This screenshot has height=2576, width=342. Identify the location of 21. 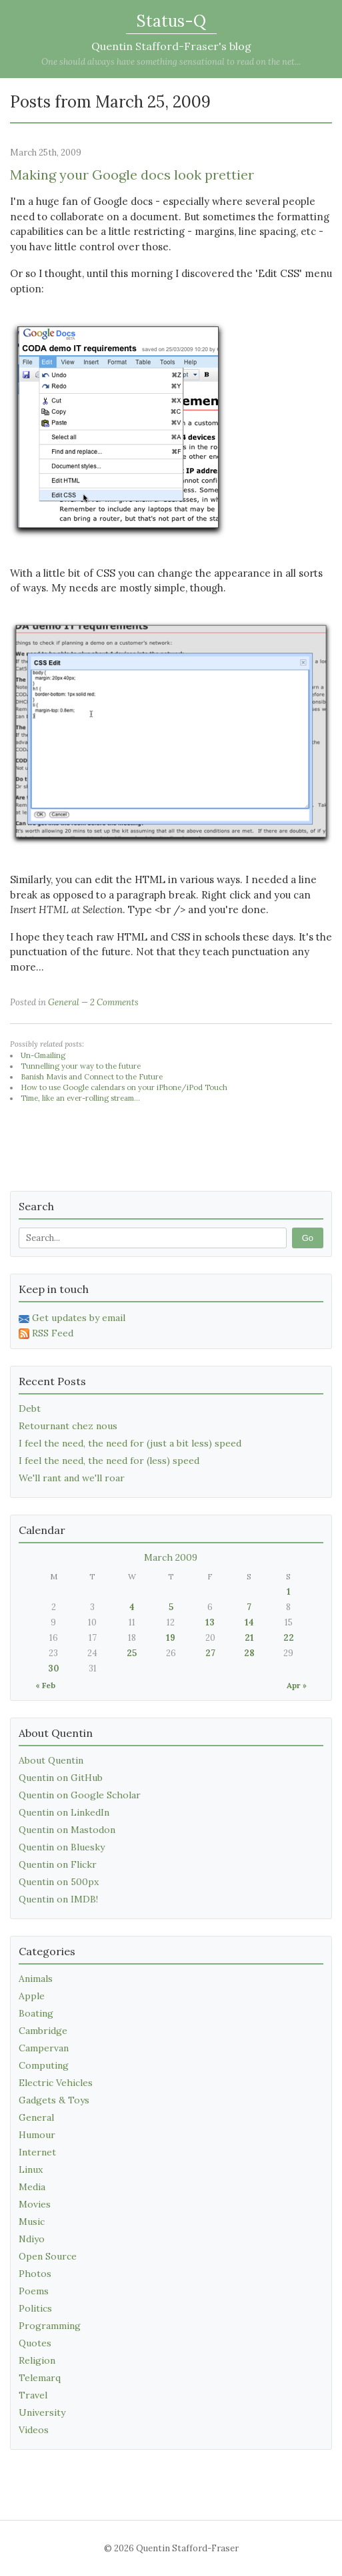
(249, 1637).